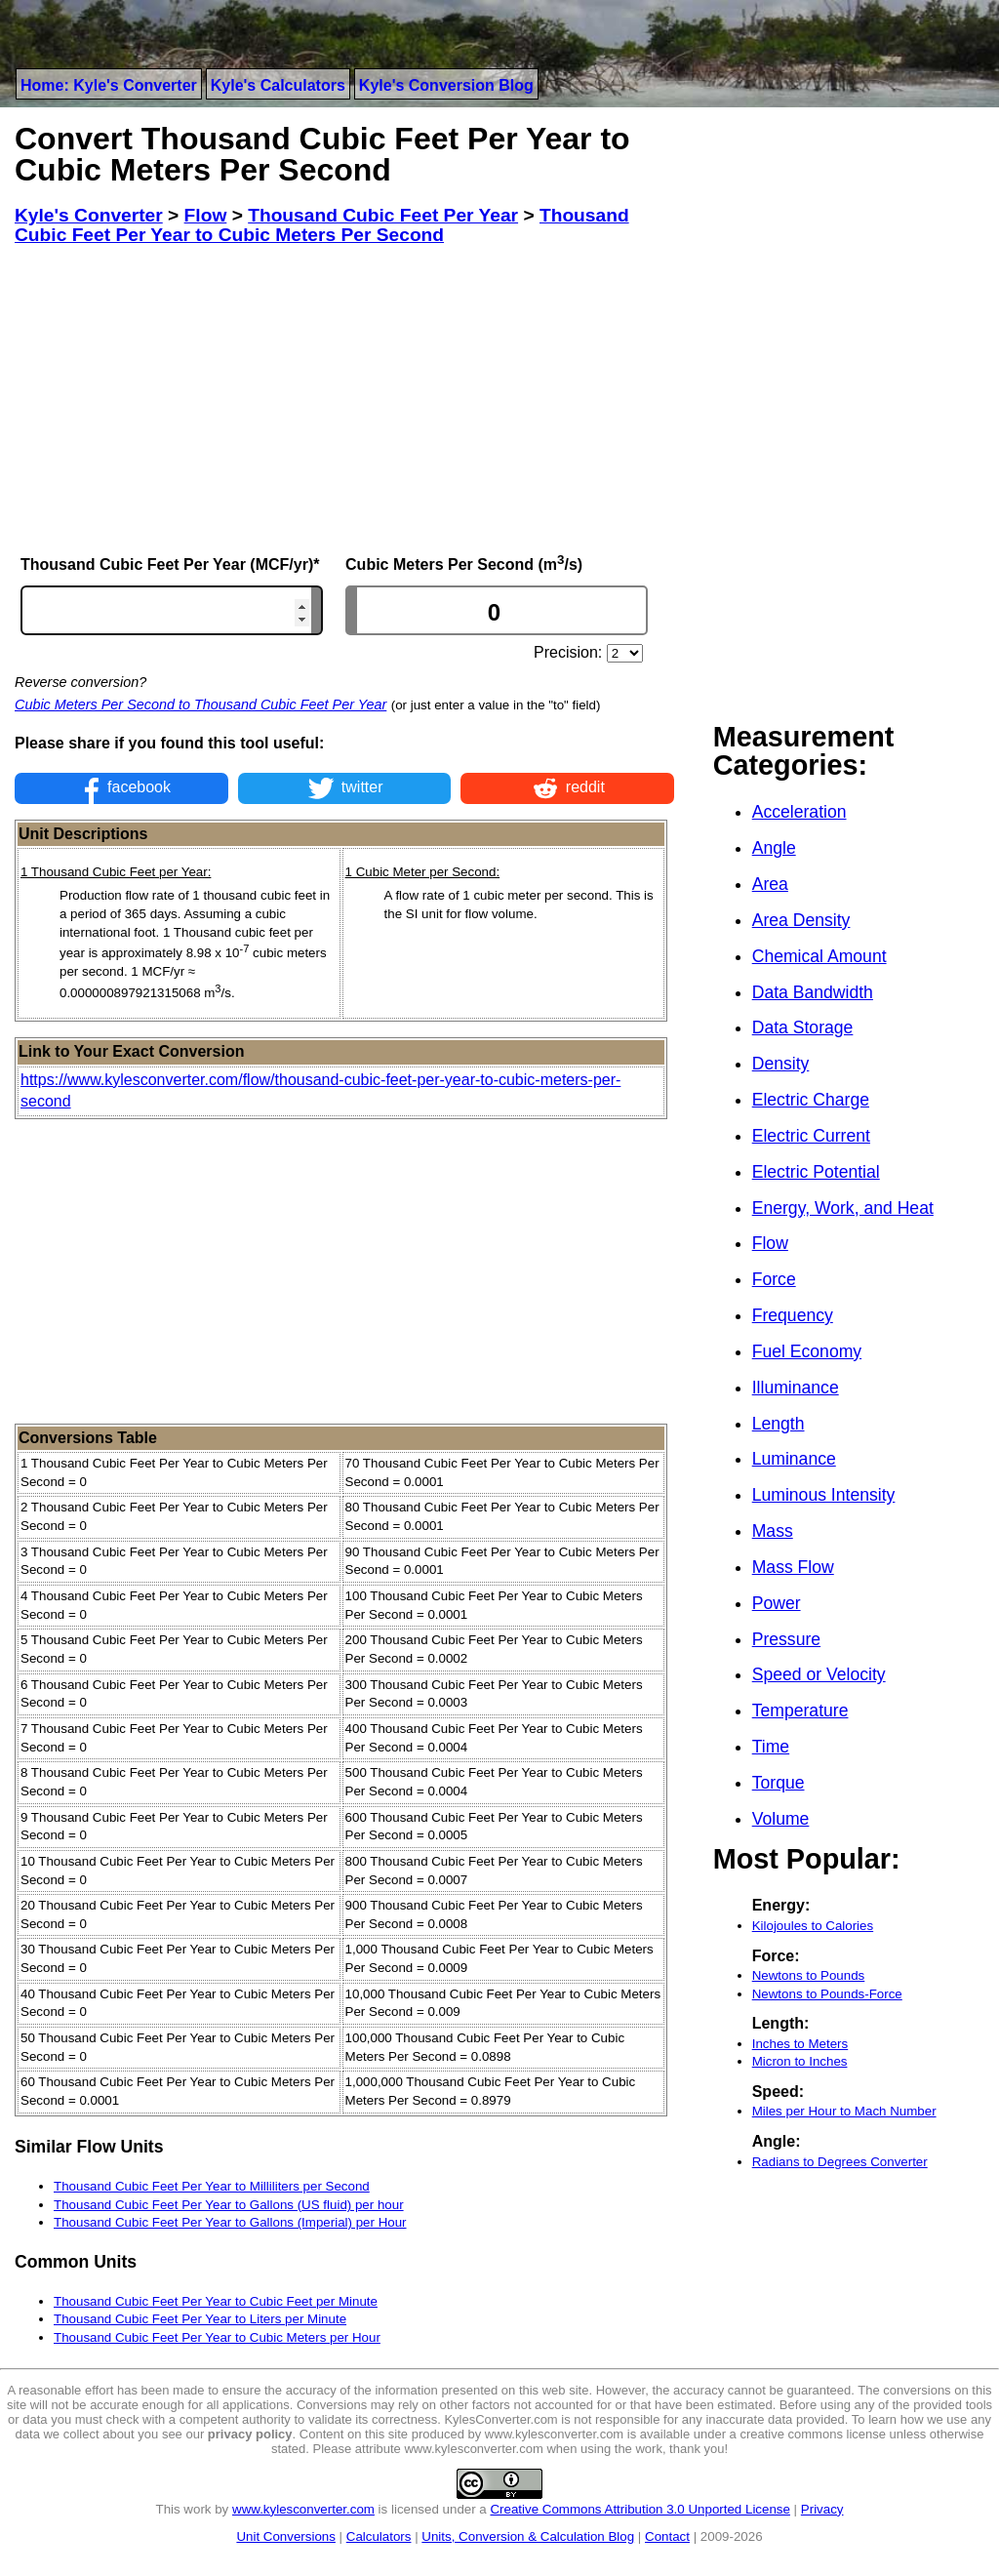  I want to click on Flow, so click(770, 1243).